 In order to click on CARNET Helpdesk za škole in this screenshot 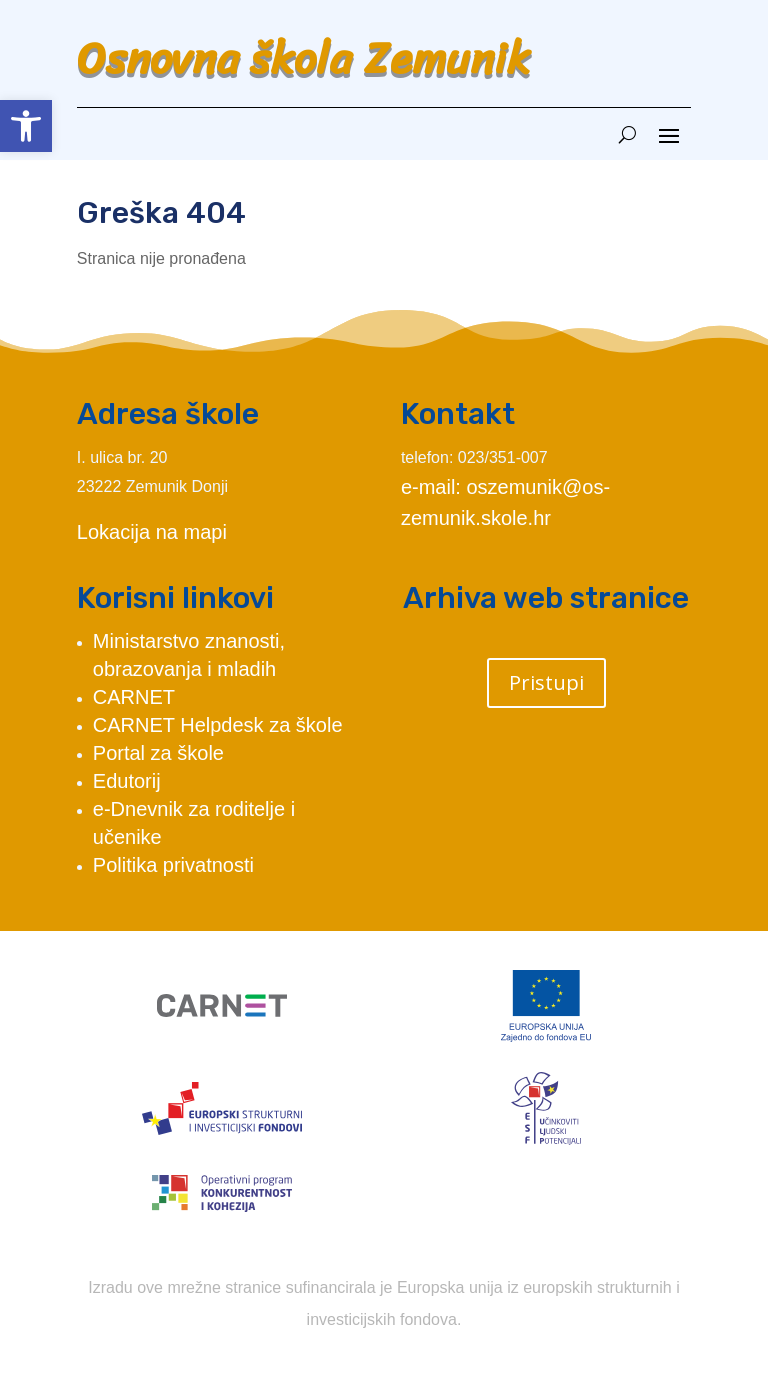, I will do `click(218, 725)`.